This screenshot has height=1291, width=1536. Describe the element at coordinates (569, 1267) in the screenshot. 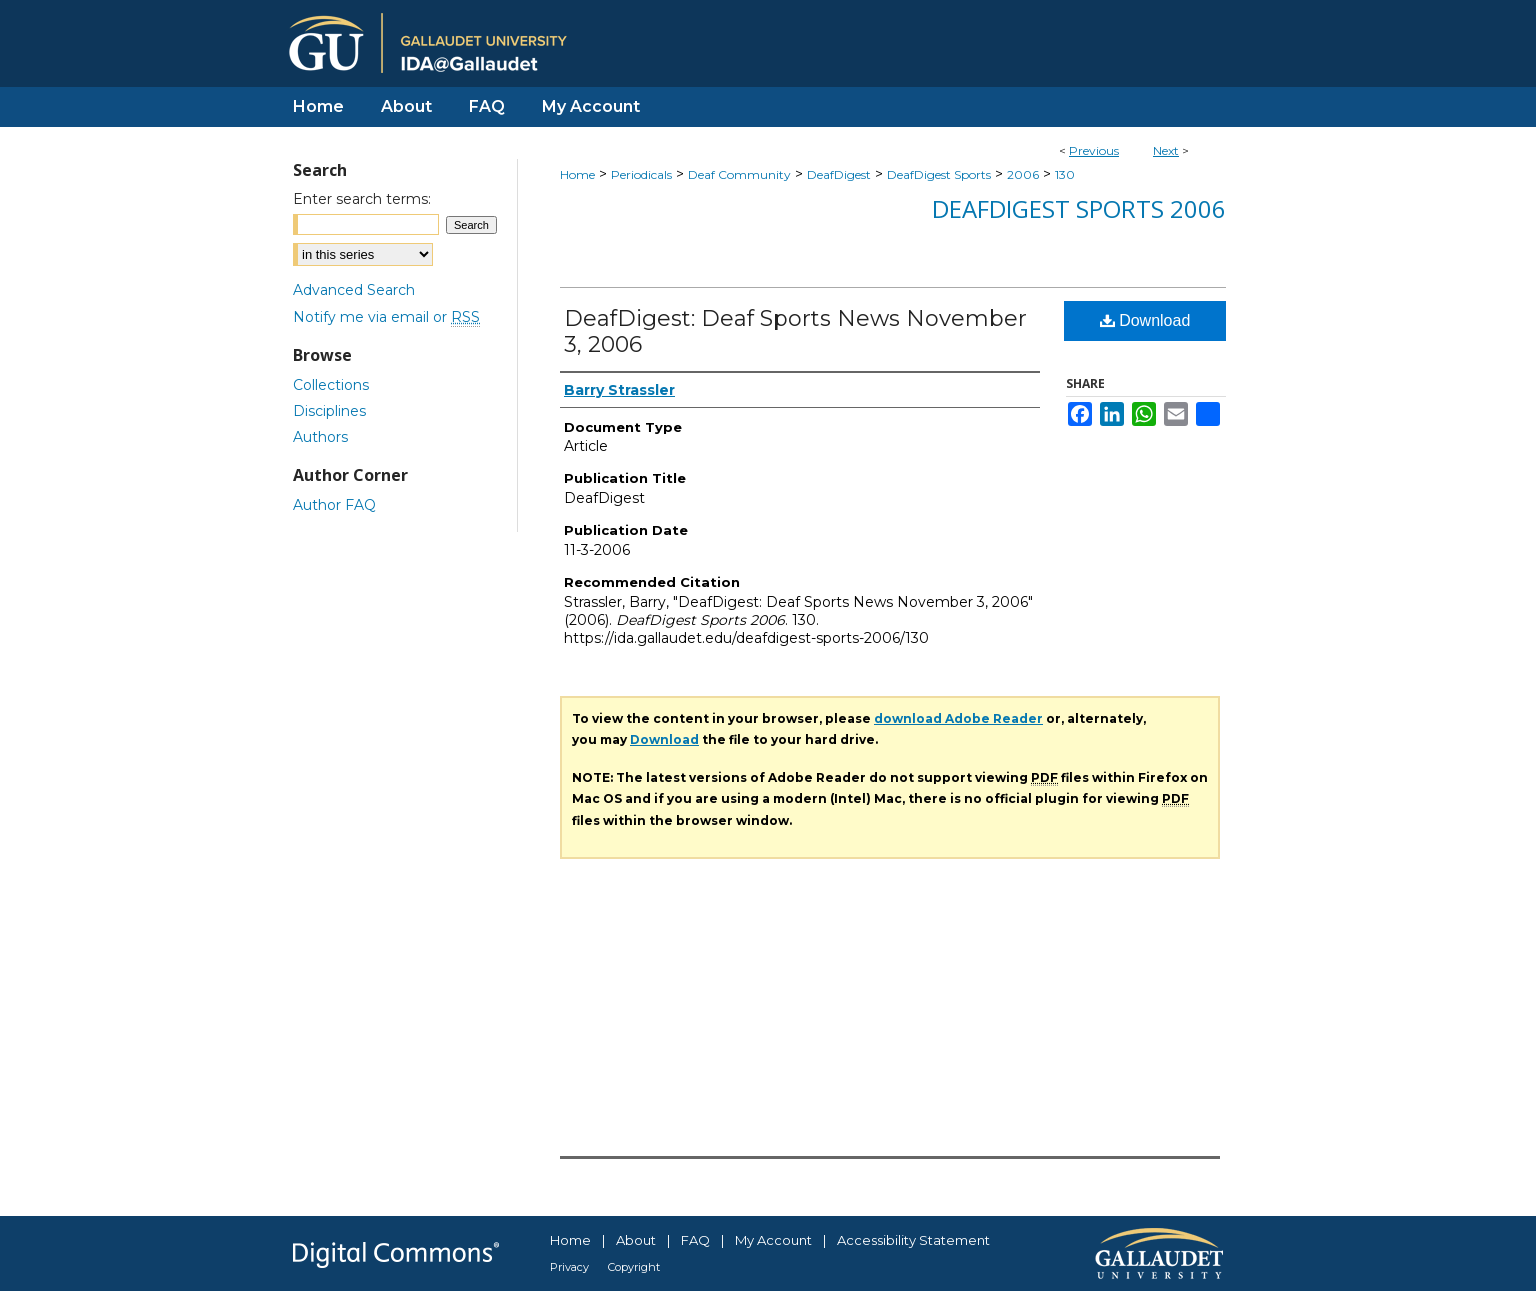

I see `Privacy` at that location.